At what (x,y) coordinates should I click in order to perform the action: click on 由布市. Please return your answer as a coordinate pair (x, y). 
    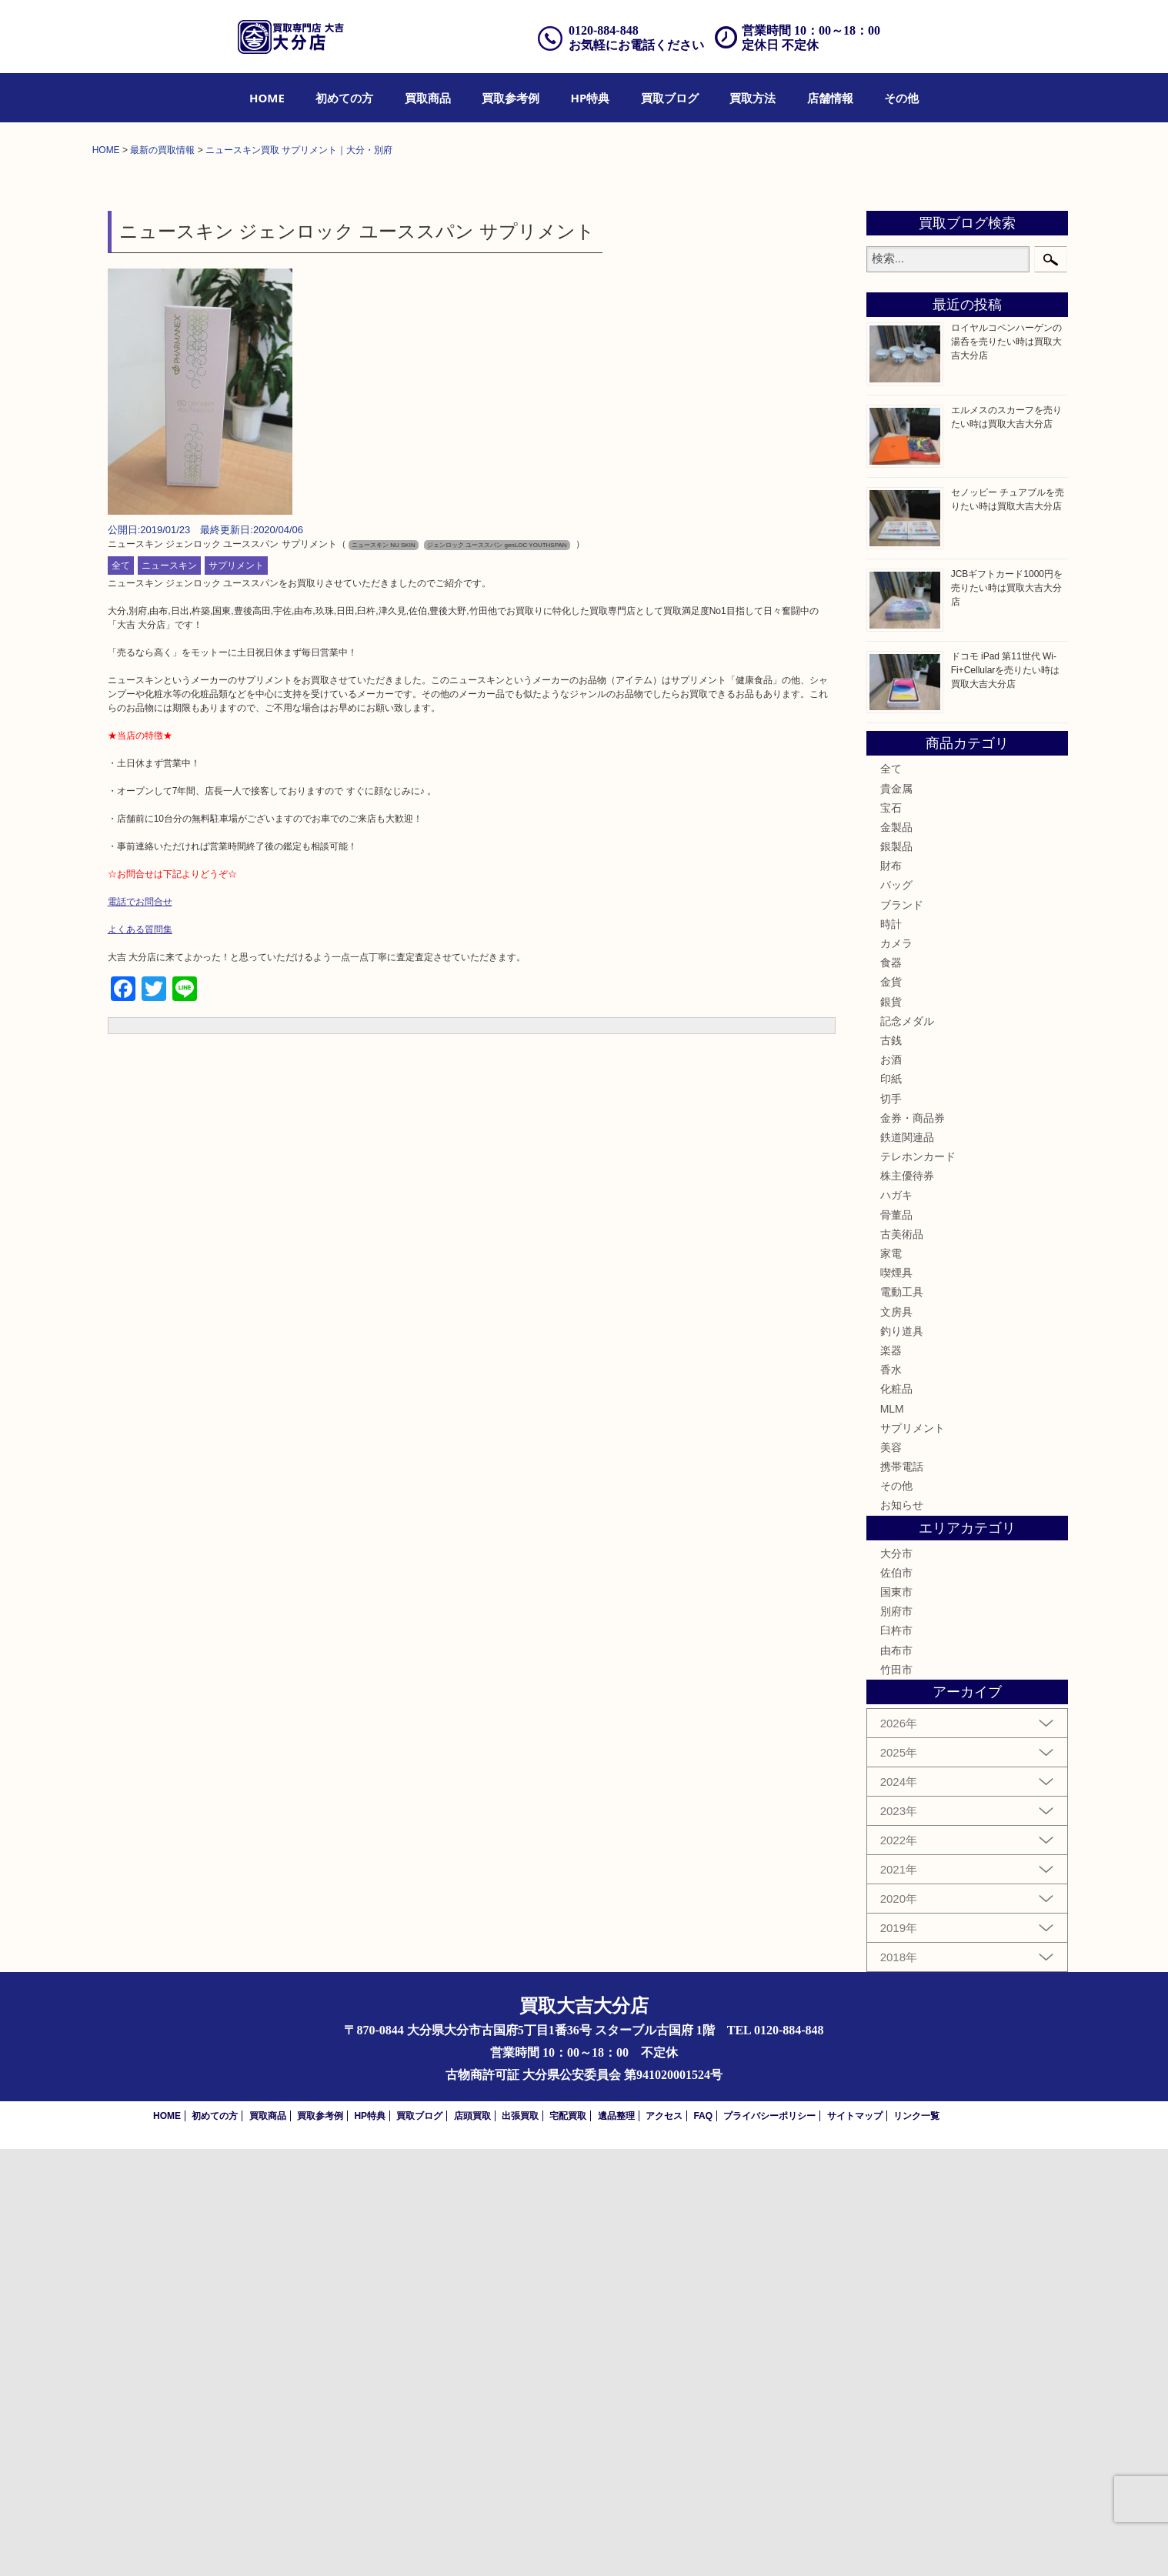
    Looking at the image, I should click on (896, 2076).